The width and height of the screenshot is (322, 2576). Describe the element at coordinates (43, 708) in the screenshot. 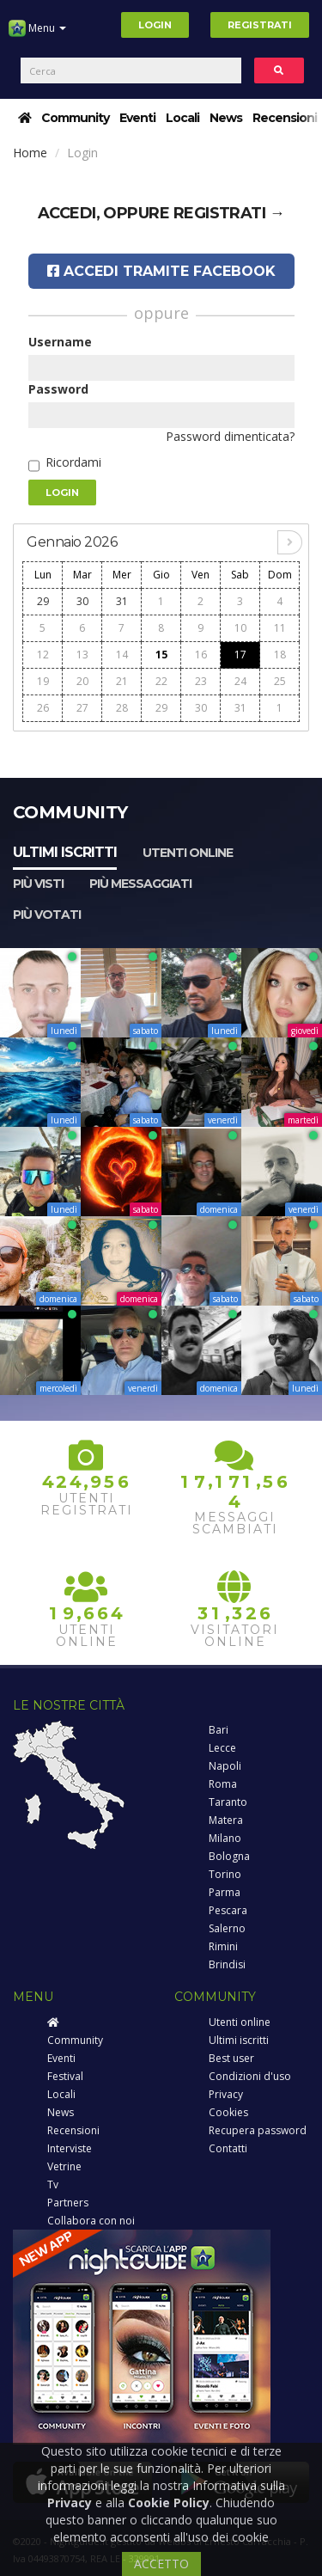

I see `26` at that location.